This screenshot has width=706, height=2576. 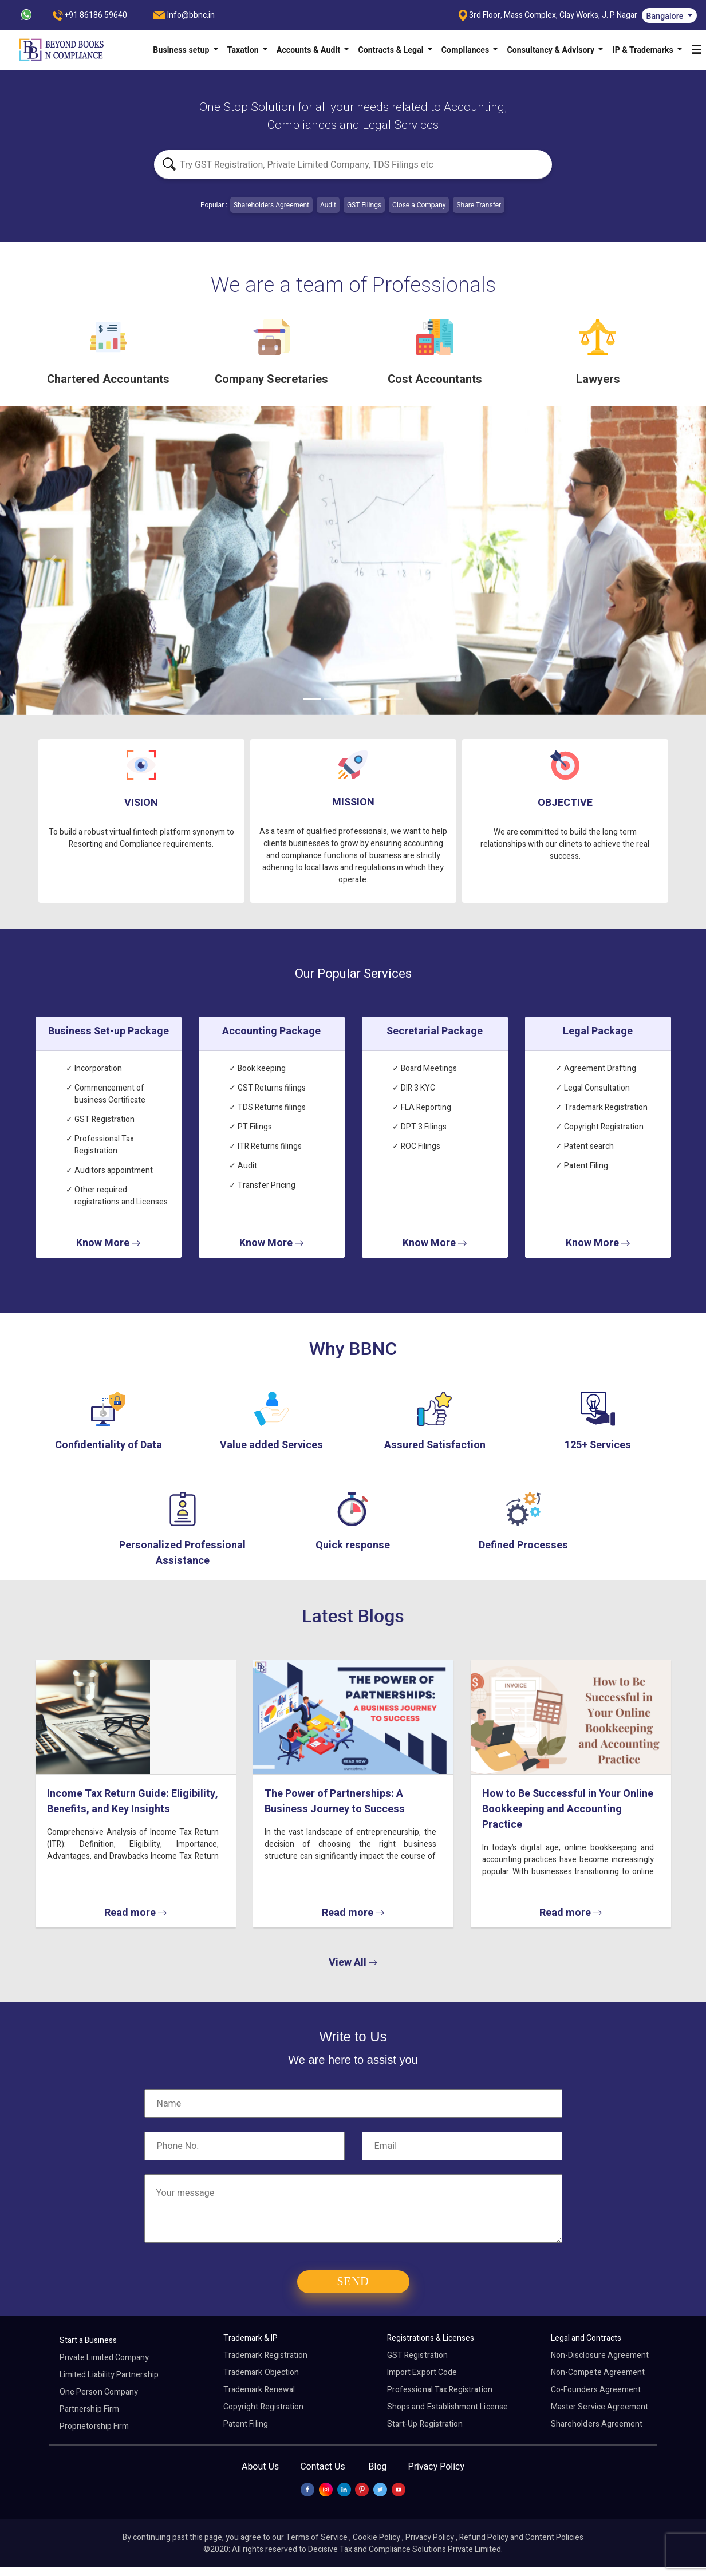 I want to click on Import Export Code, so click(x=422, y=2372).